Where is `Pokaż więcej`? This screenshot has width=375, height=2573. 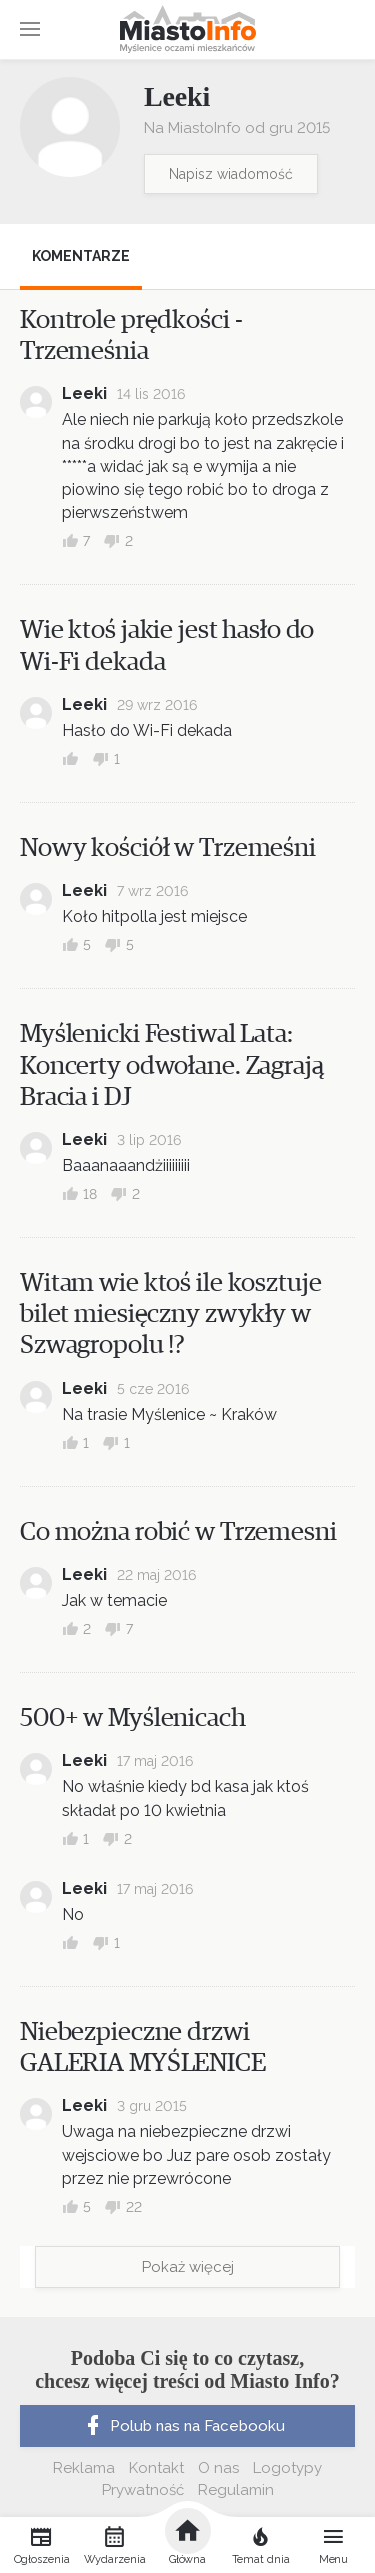 Pokaż więcej is located at coordinates (188, 2267).